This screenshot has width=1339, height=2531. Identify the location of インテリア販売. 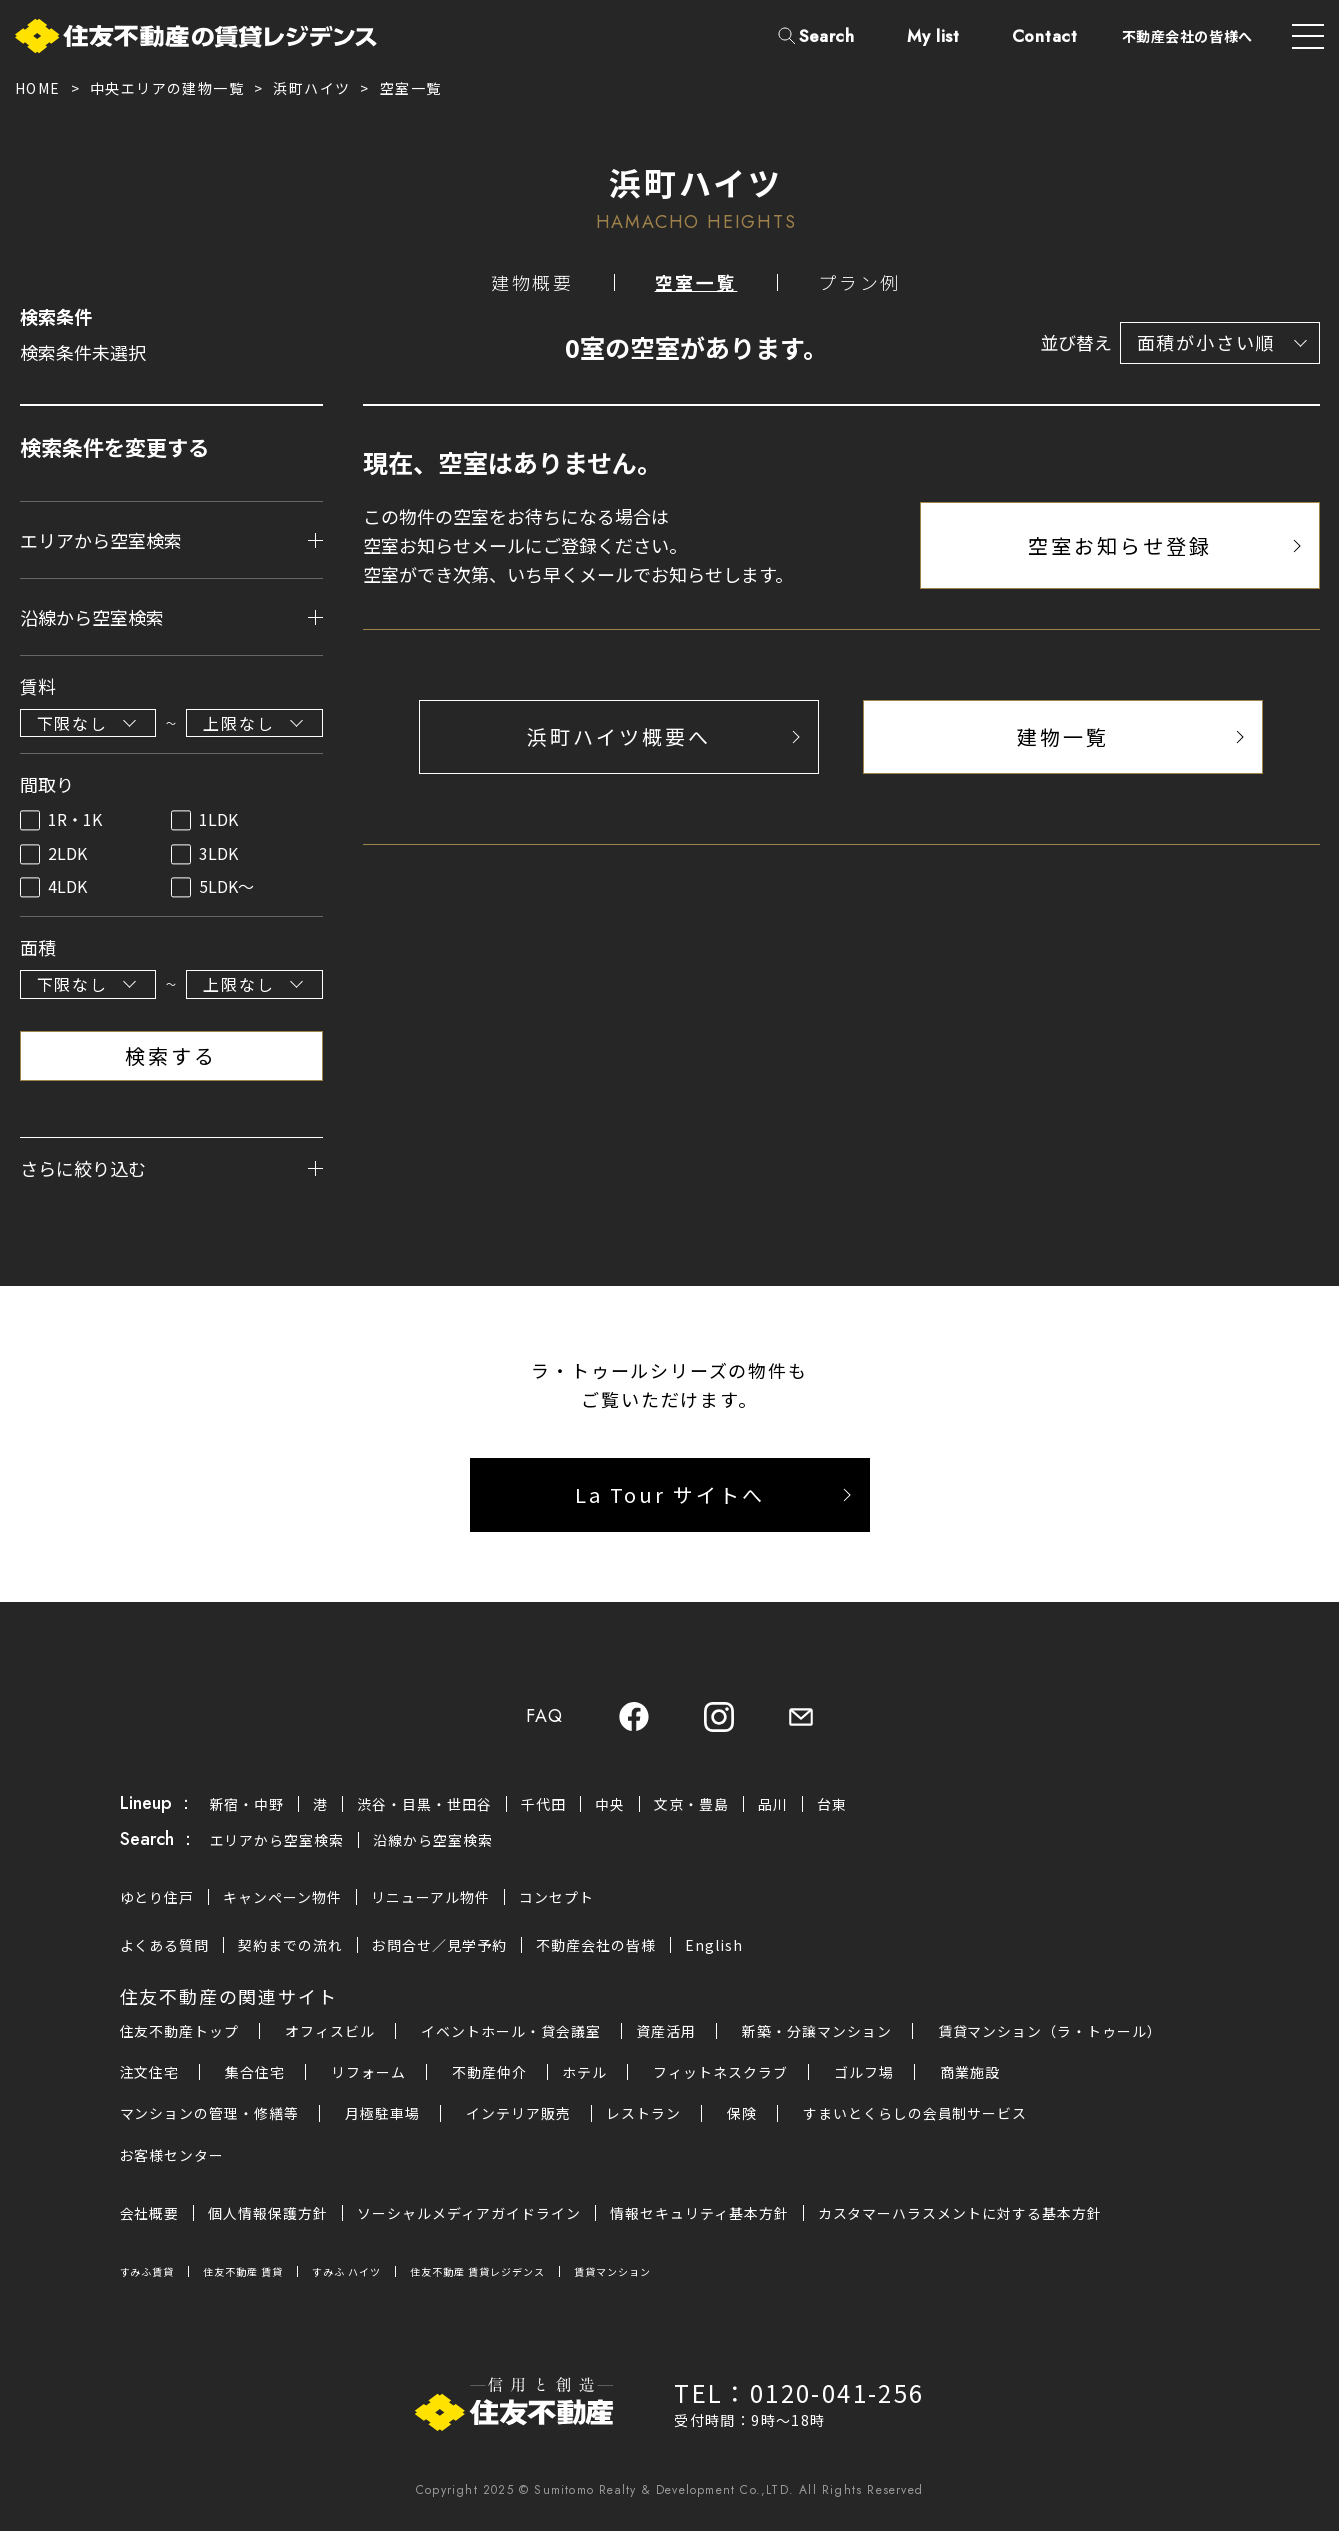
(518, 2114).